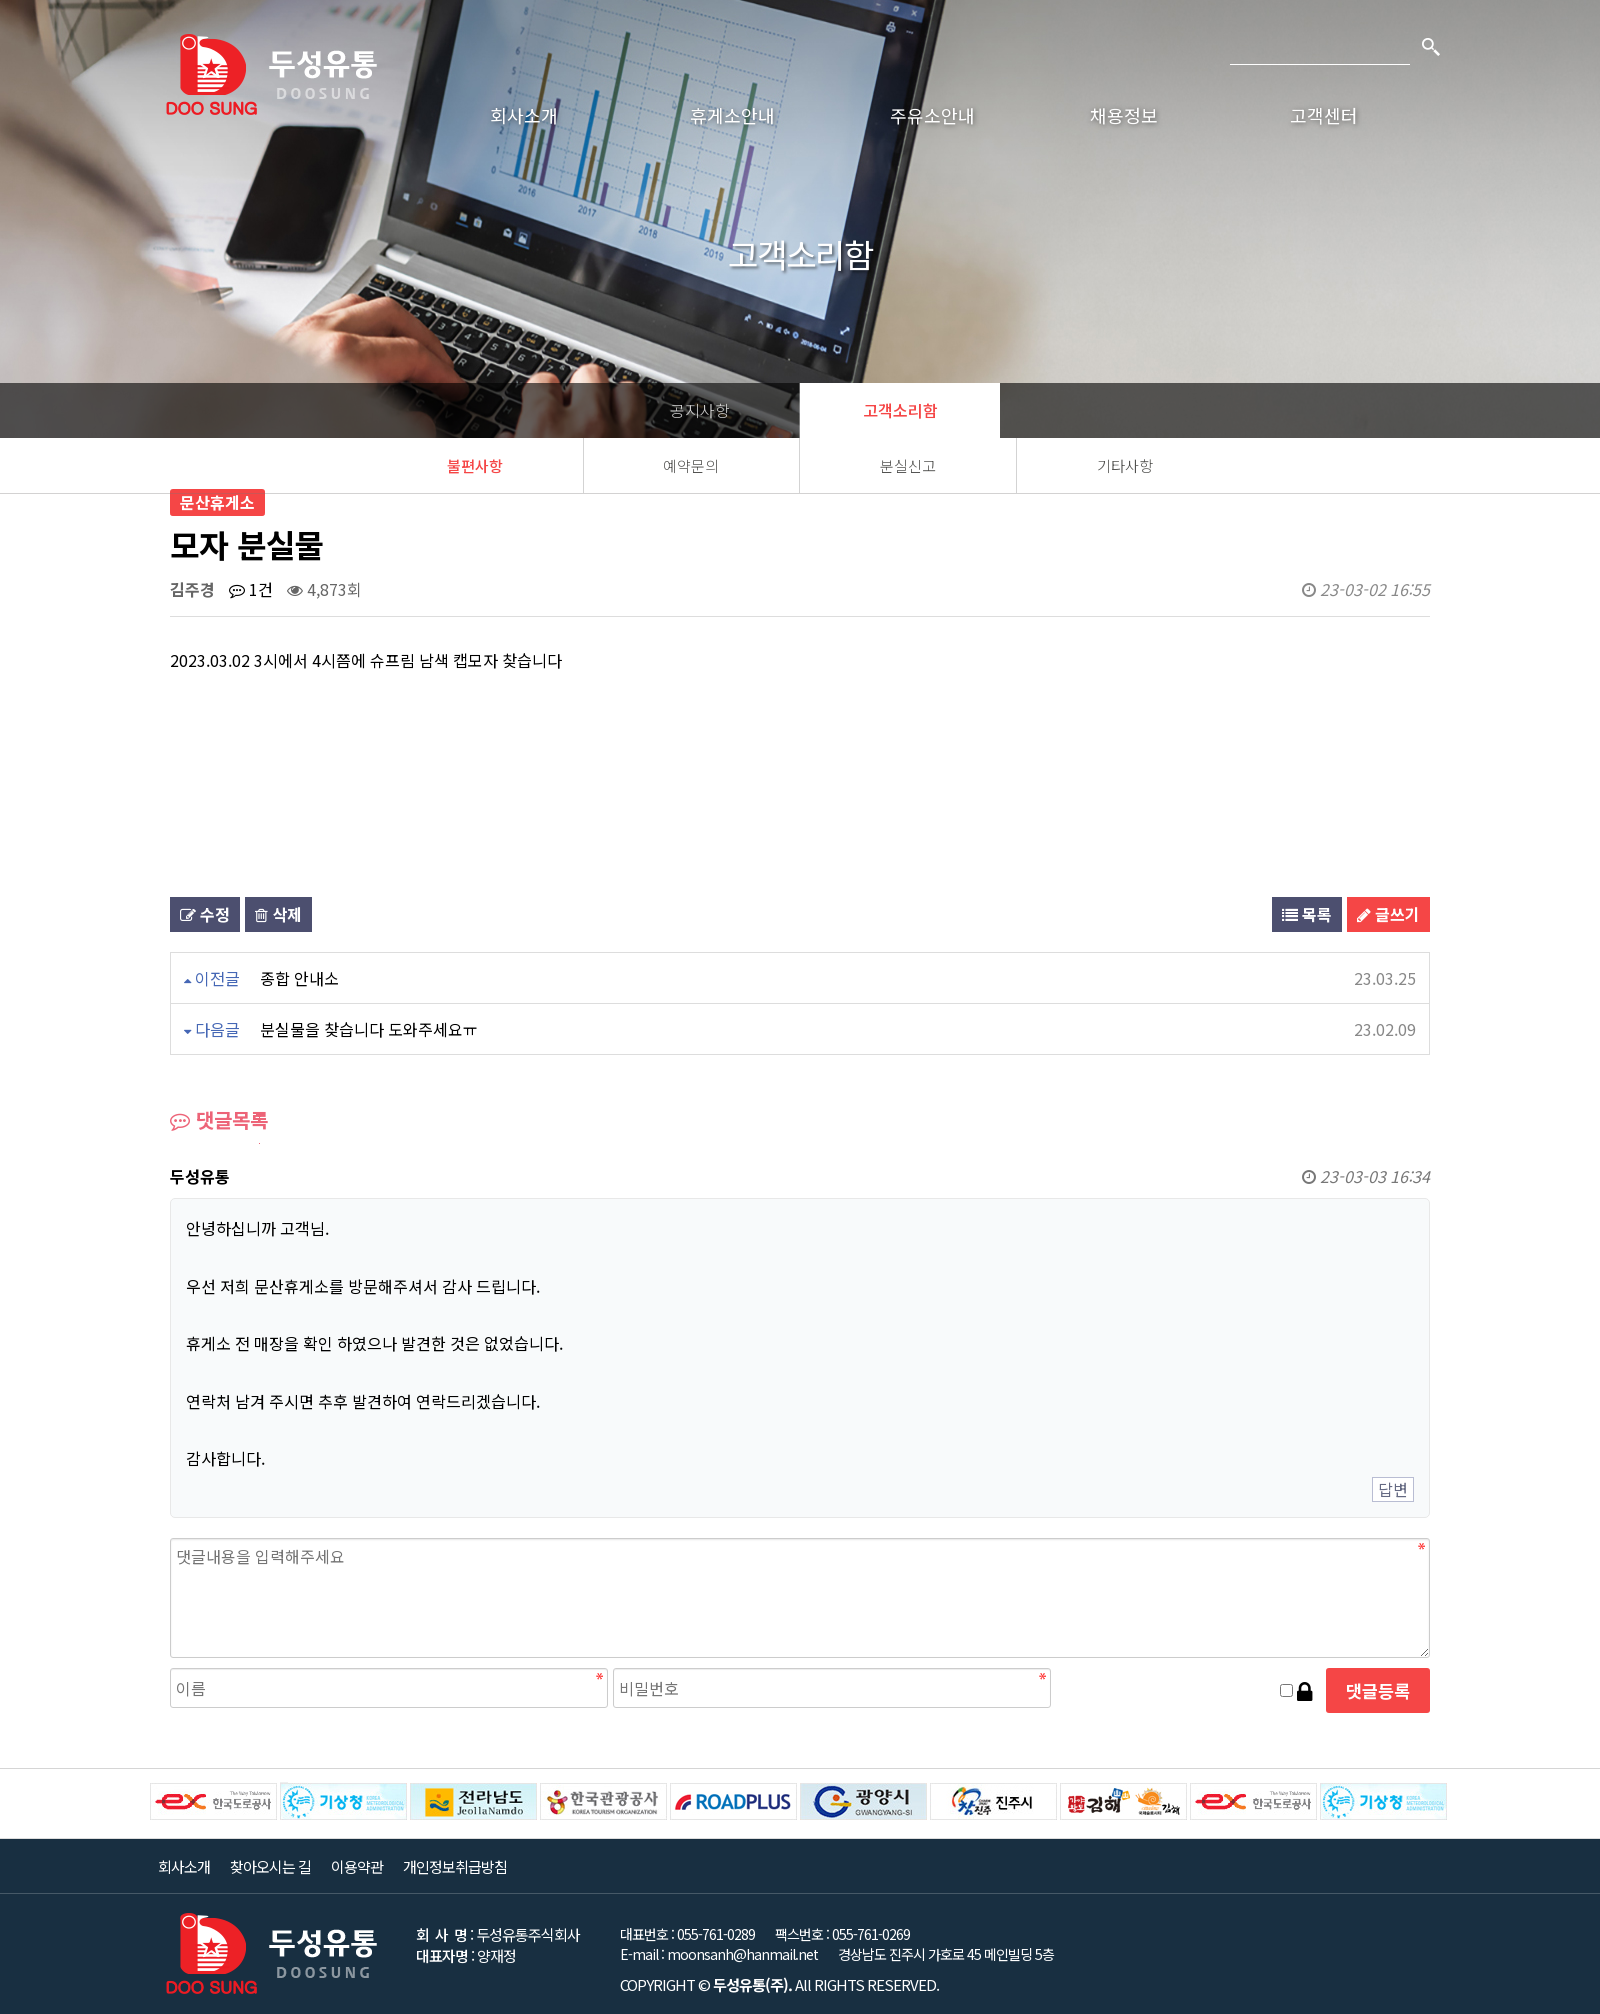 The height and width of the screenshot is (2014, 1600). I want to click on 회사소개, so click(524, 115).